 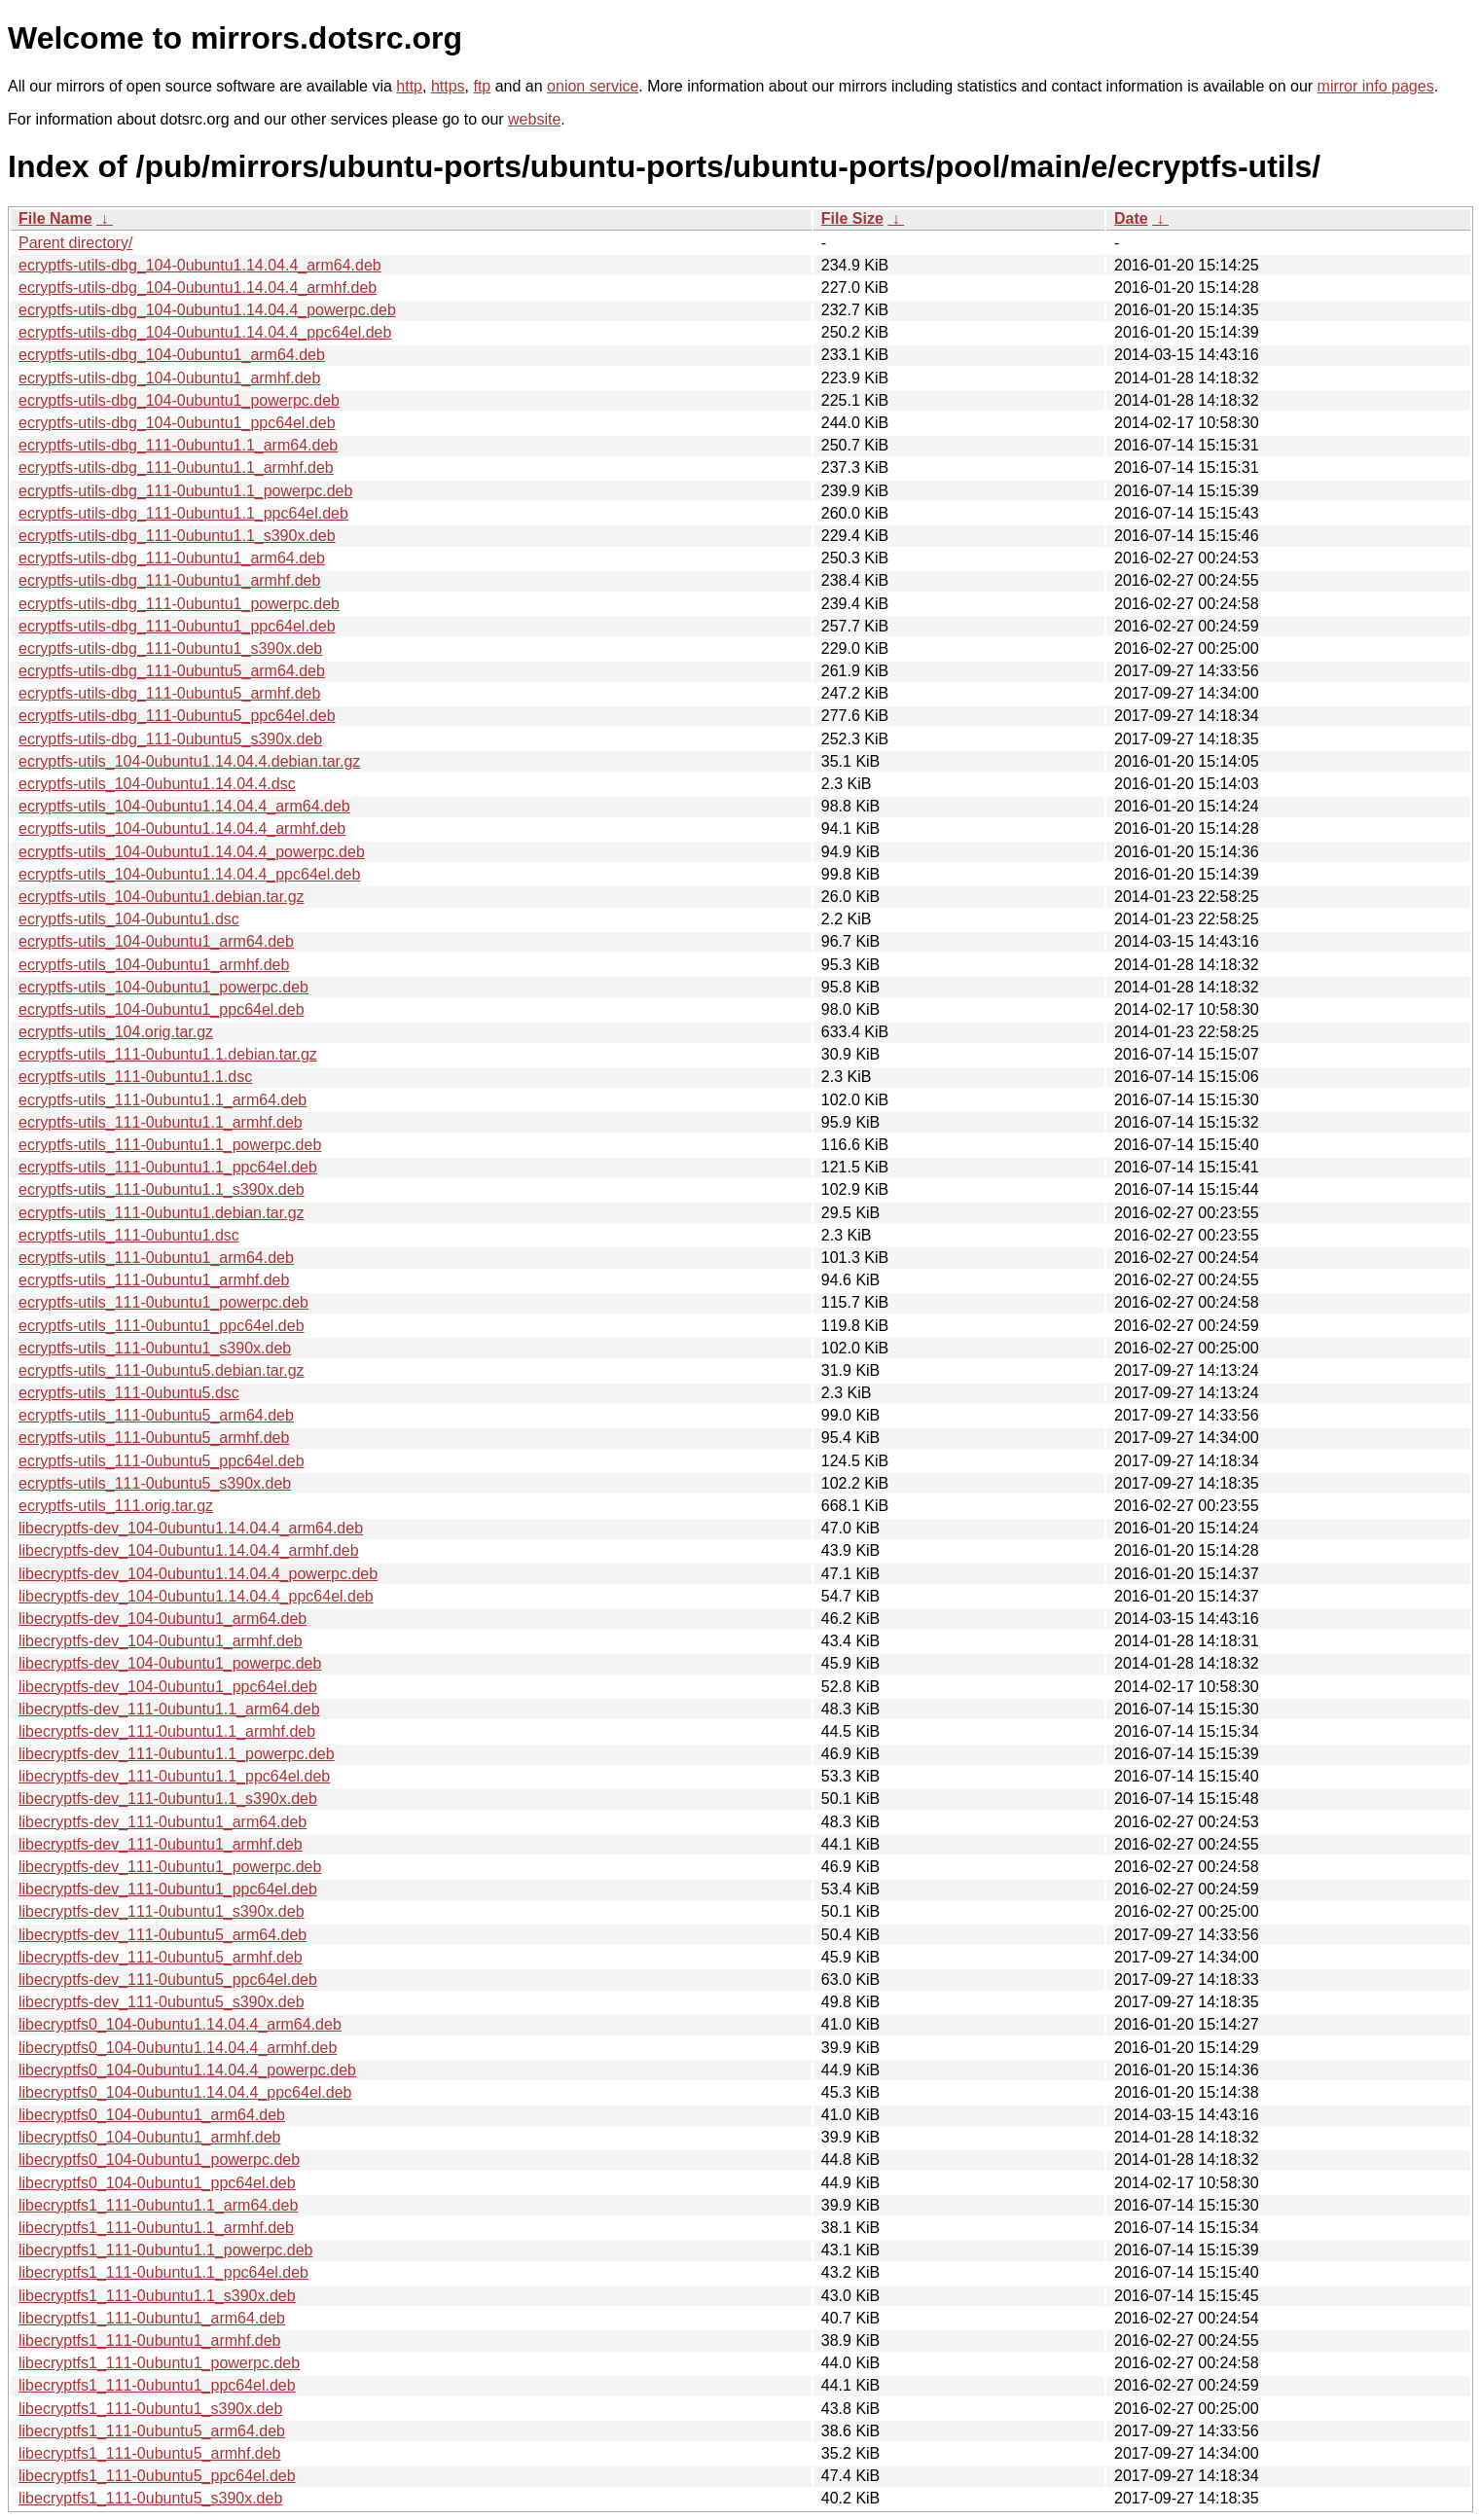 What do you see at coordinates (161, 1009) in the screenshot?
I see `ecryptfs-utils_104-0ubuntu1_ppc64el.deb` at bounding box center [161, 1009].